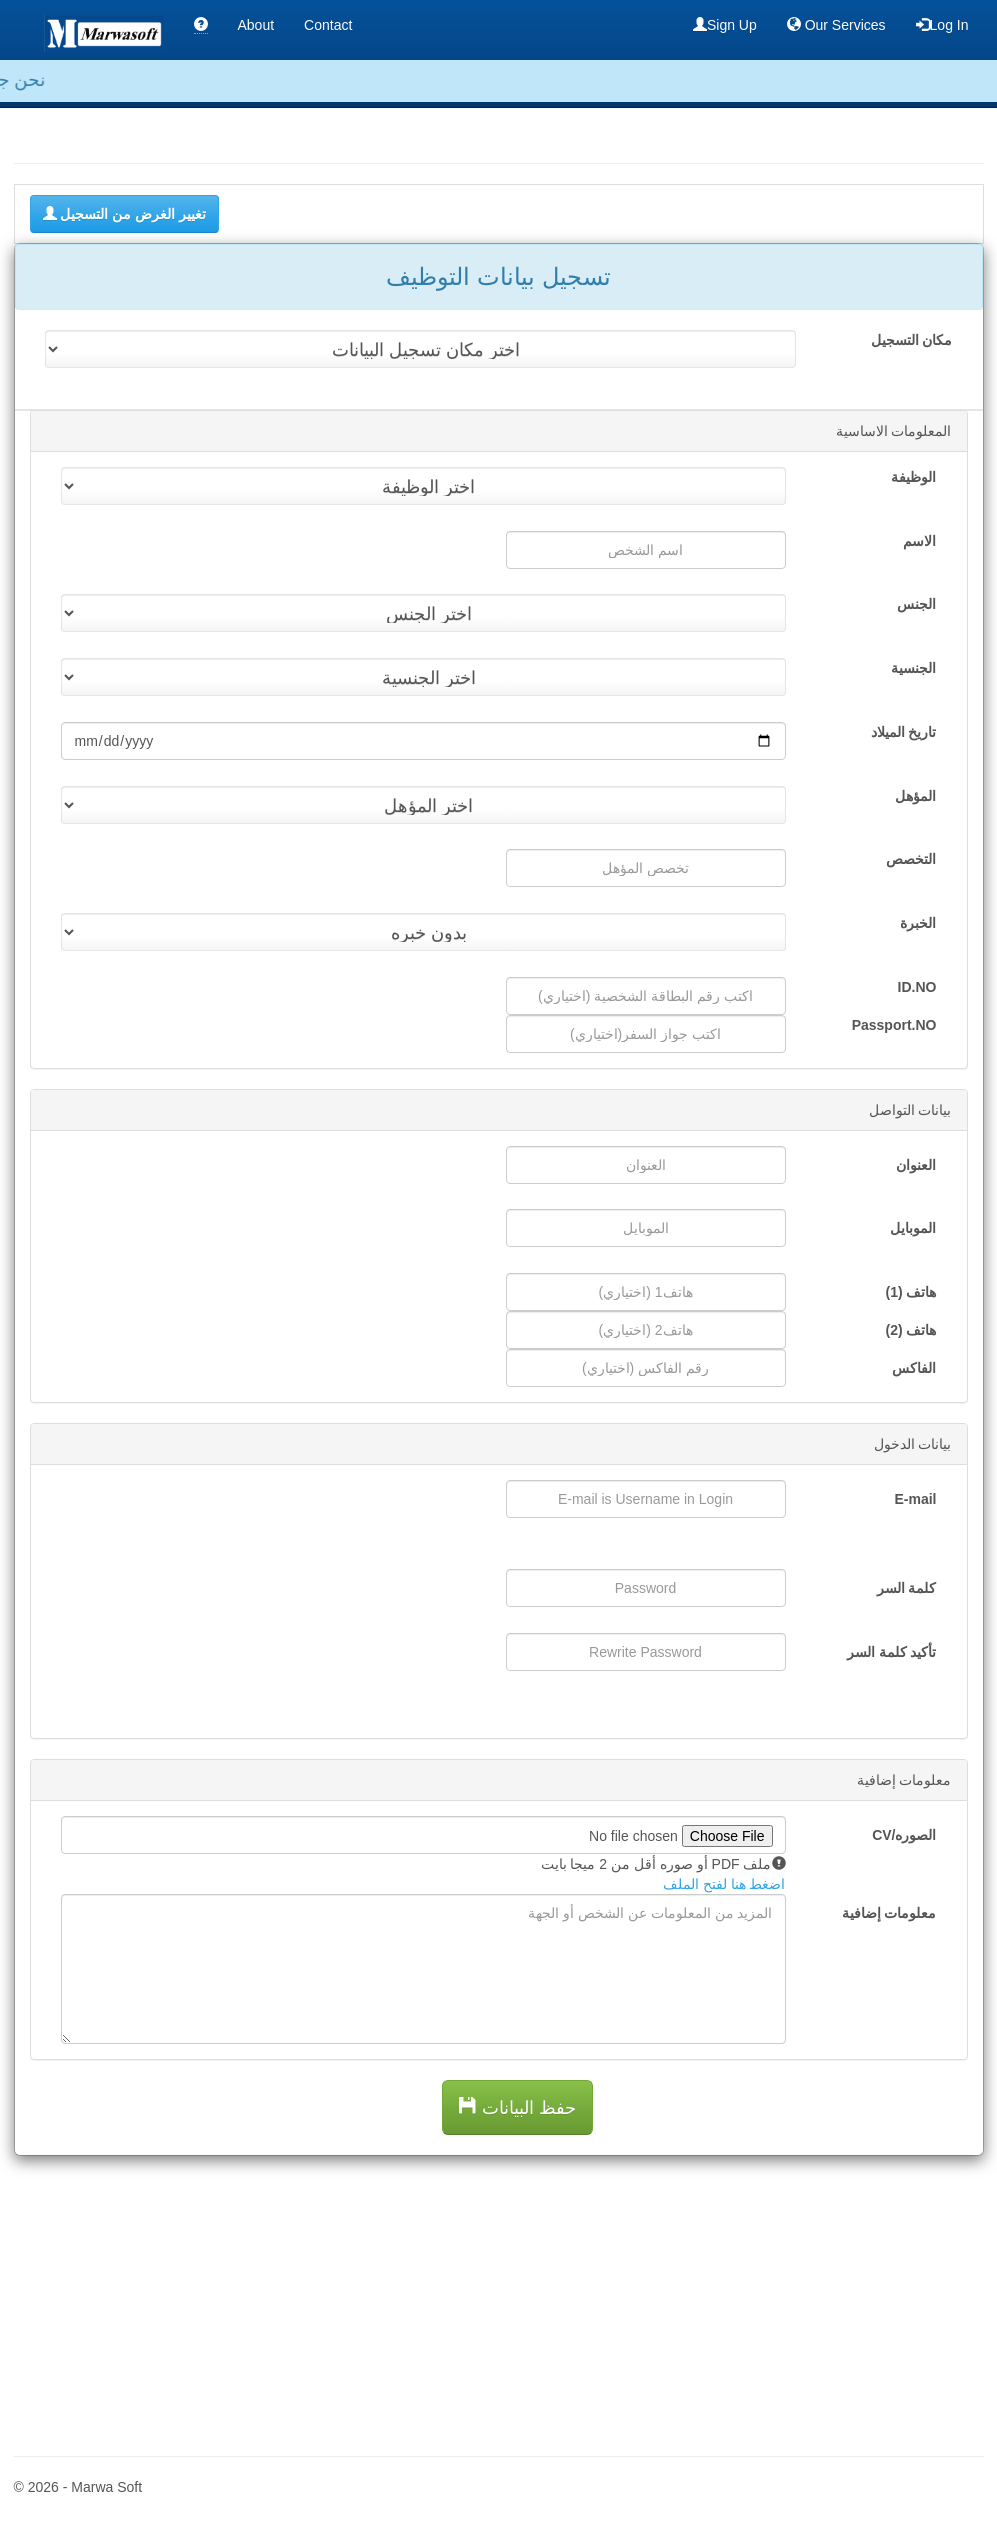 The width and height of the screenshot is (997, 2527). I want to click on Passport.NO, so click(894, 1025).